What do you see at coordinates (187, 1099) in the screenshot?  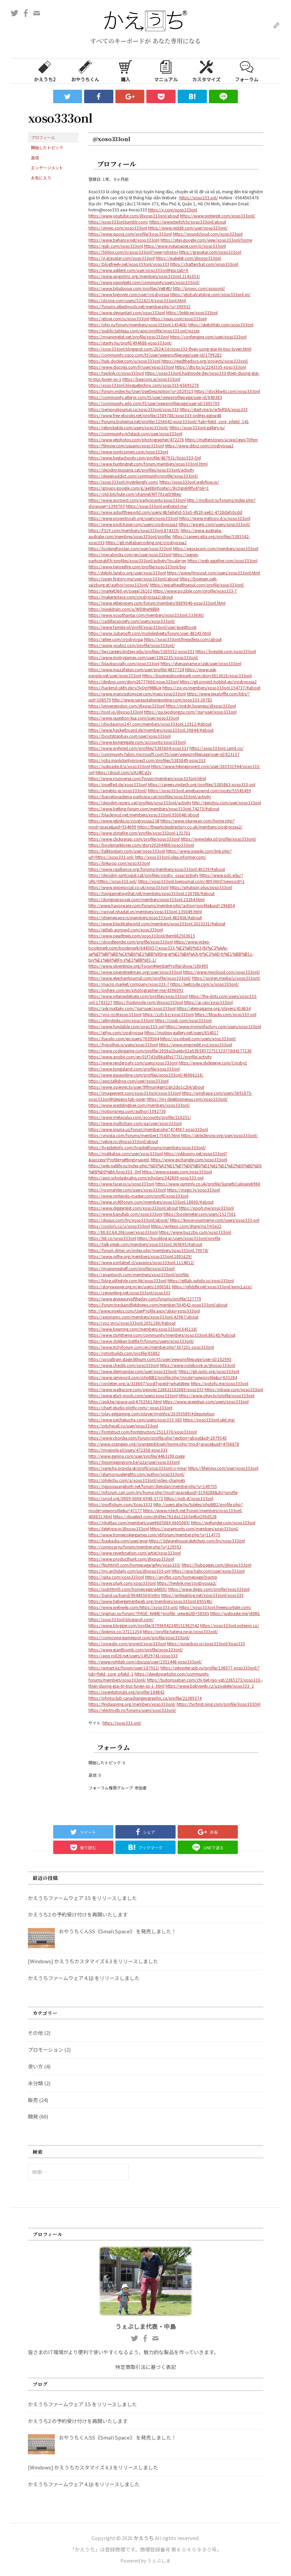 I see `https://my.desktopnexus.com/xoso333onl/` at bounding box center [187, 1099].